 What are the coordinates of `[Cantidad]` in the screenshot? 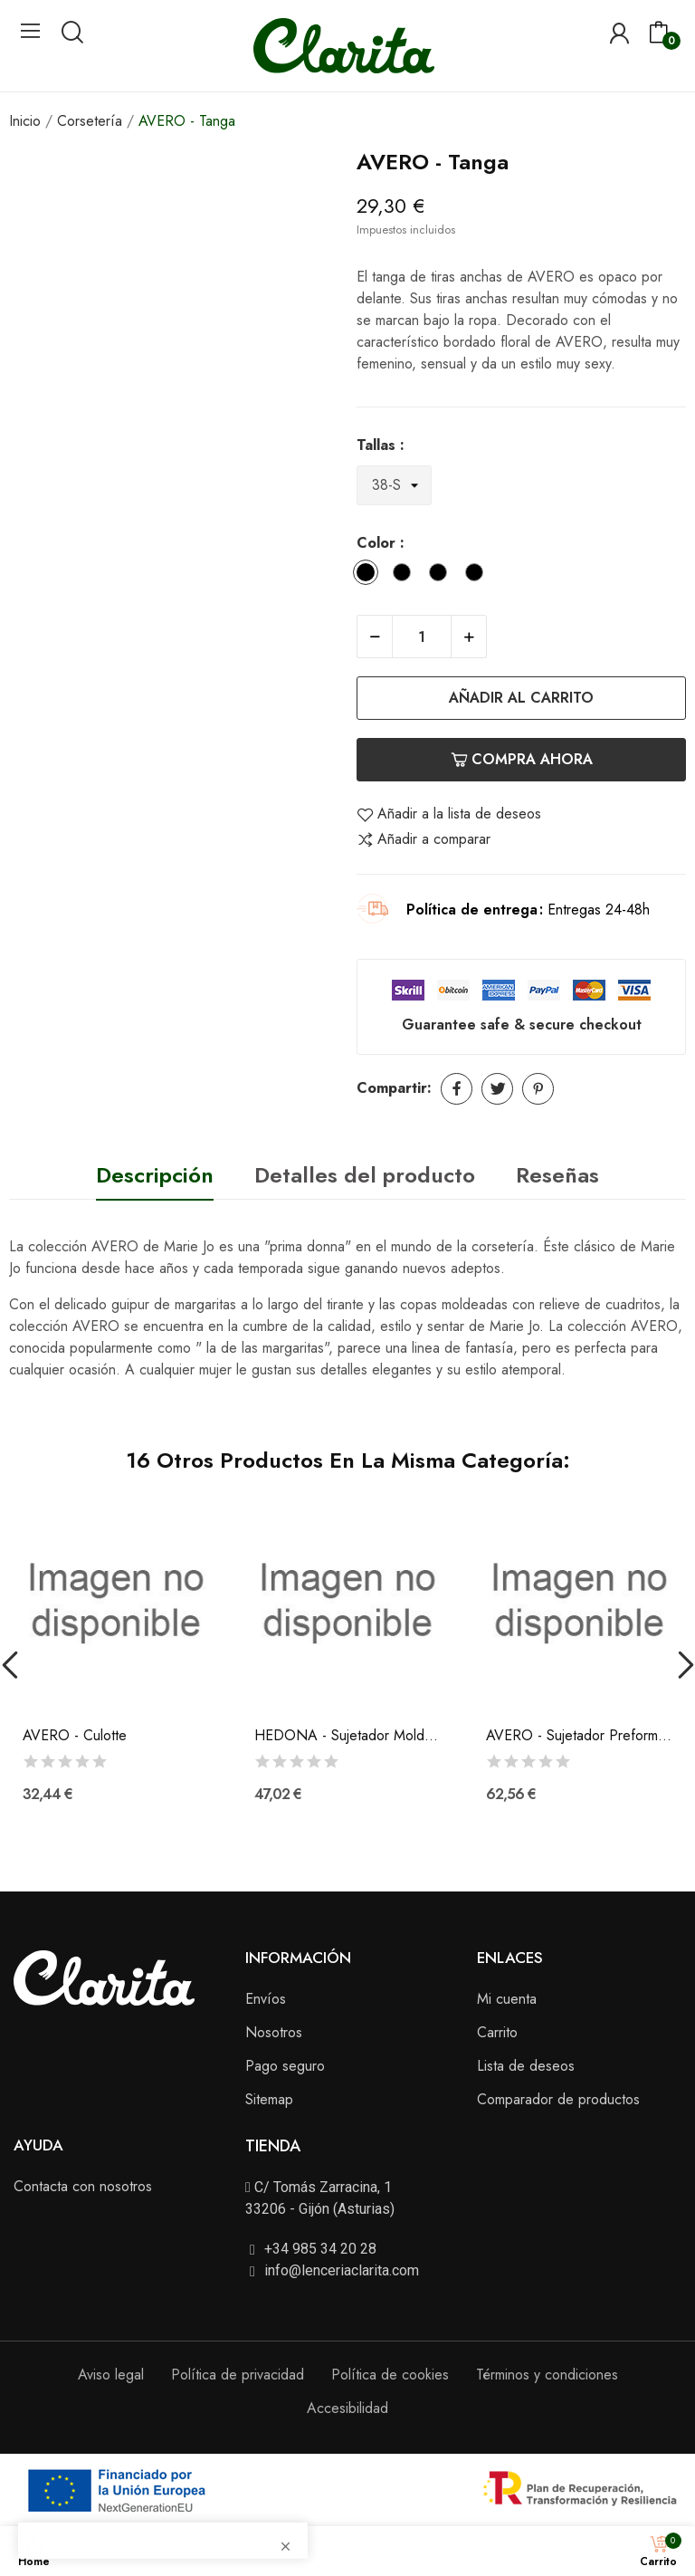 It's located at (422, 636).